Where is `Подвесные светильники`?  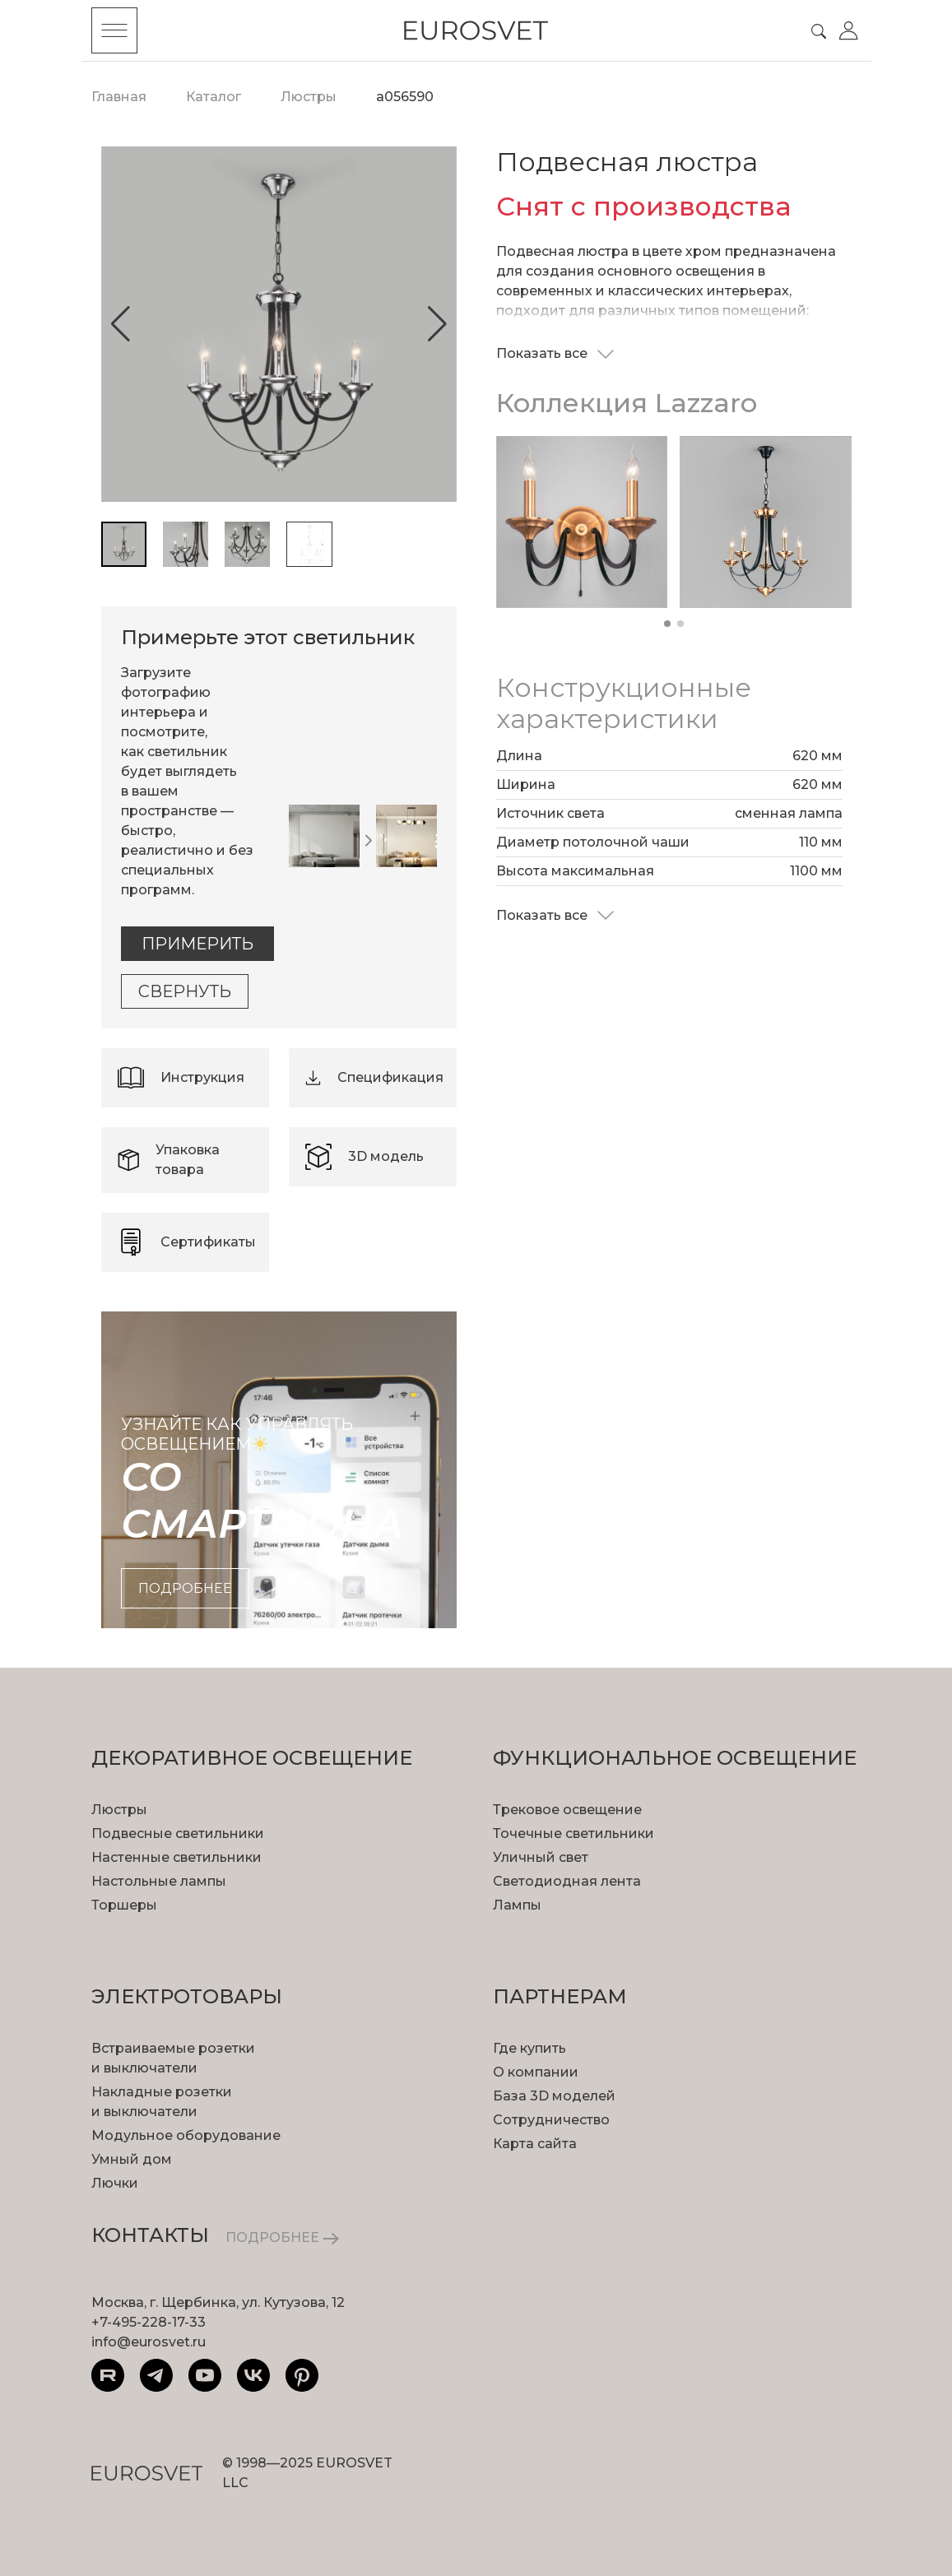
Подвесные светильники is located at coordinates (177, 1833).